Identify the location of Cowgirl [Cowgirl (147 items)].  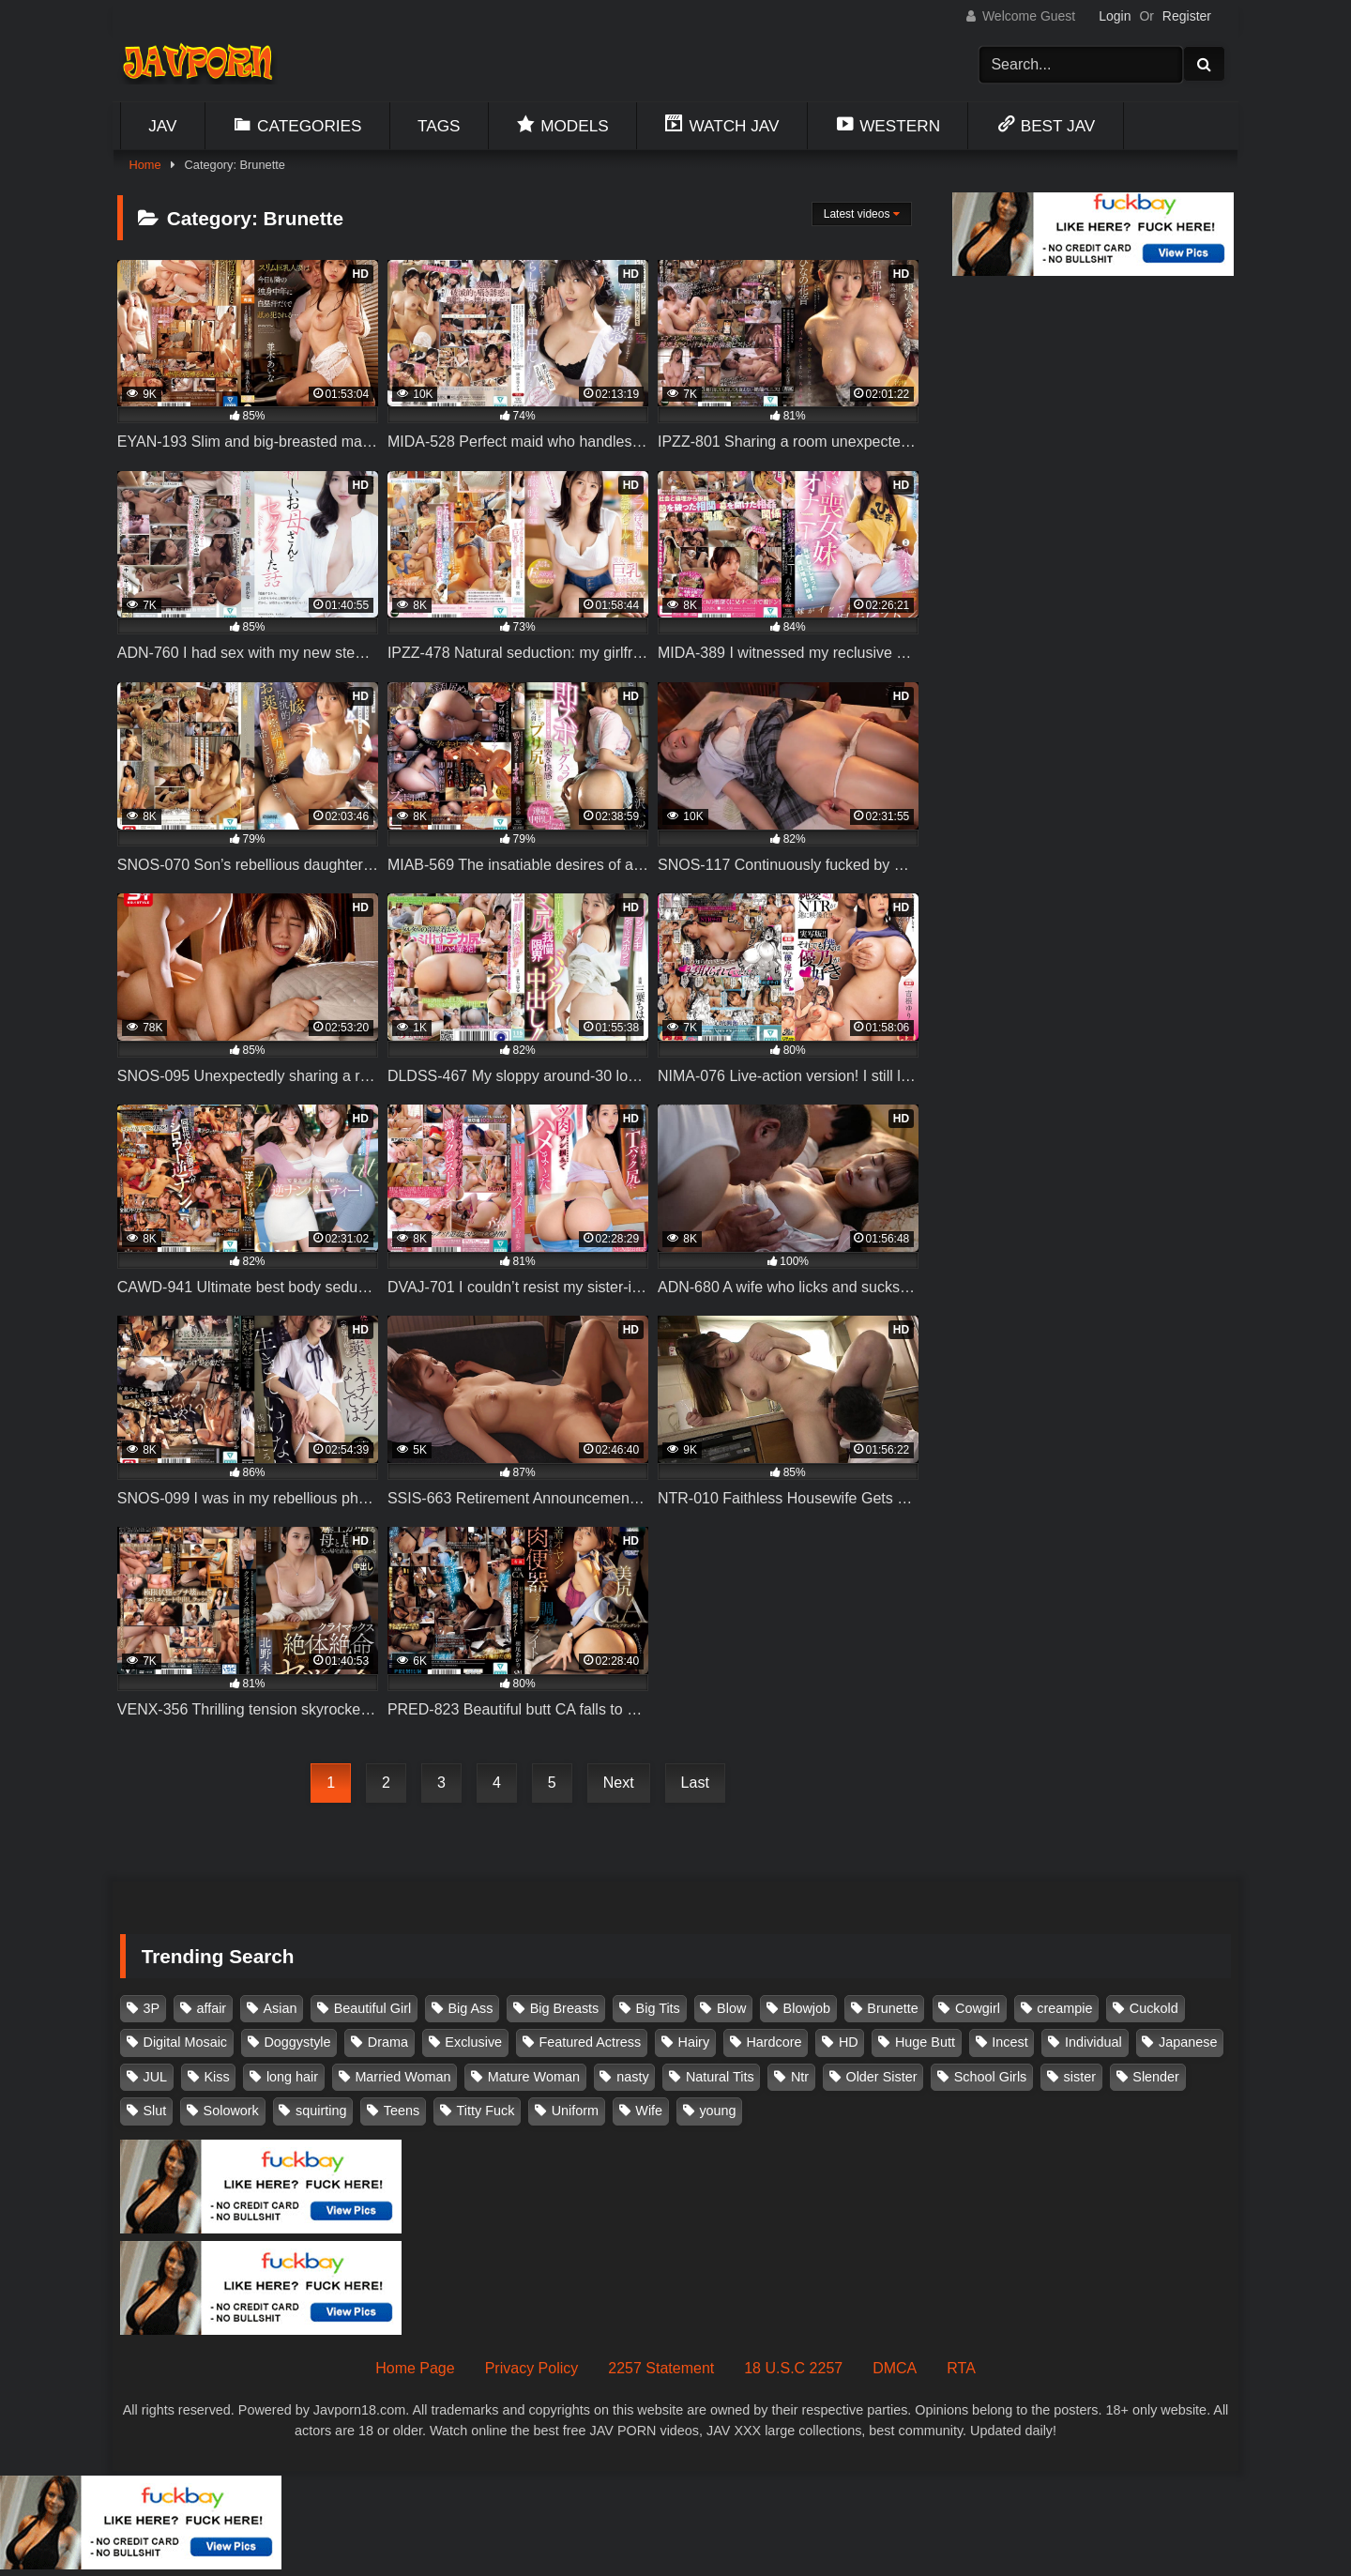
(977, 2008).